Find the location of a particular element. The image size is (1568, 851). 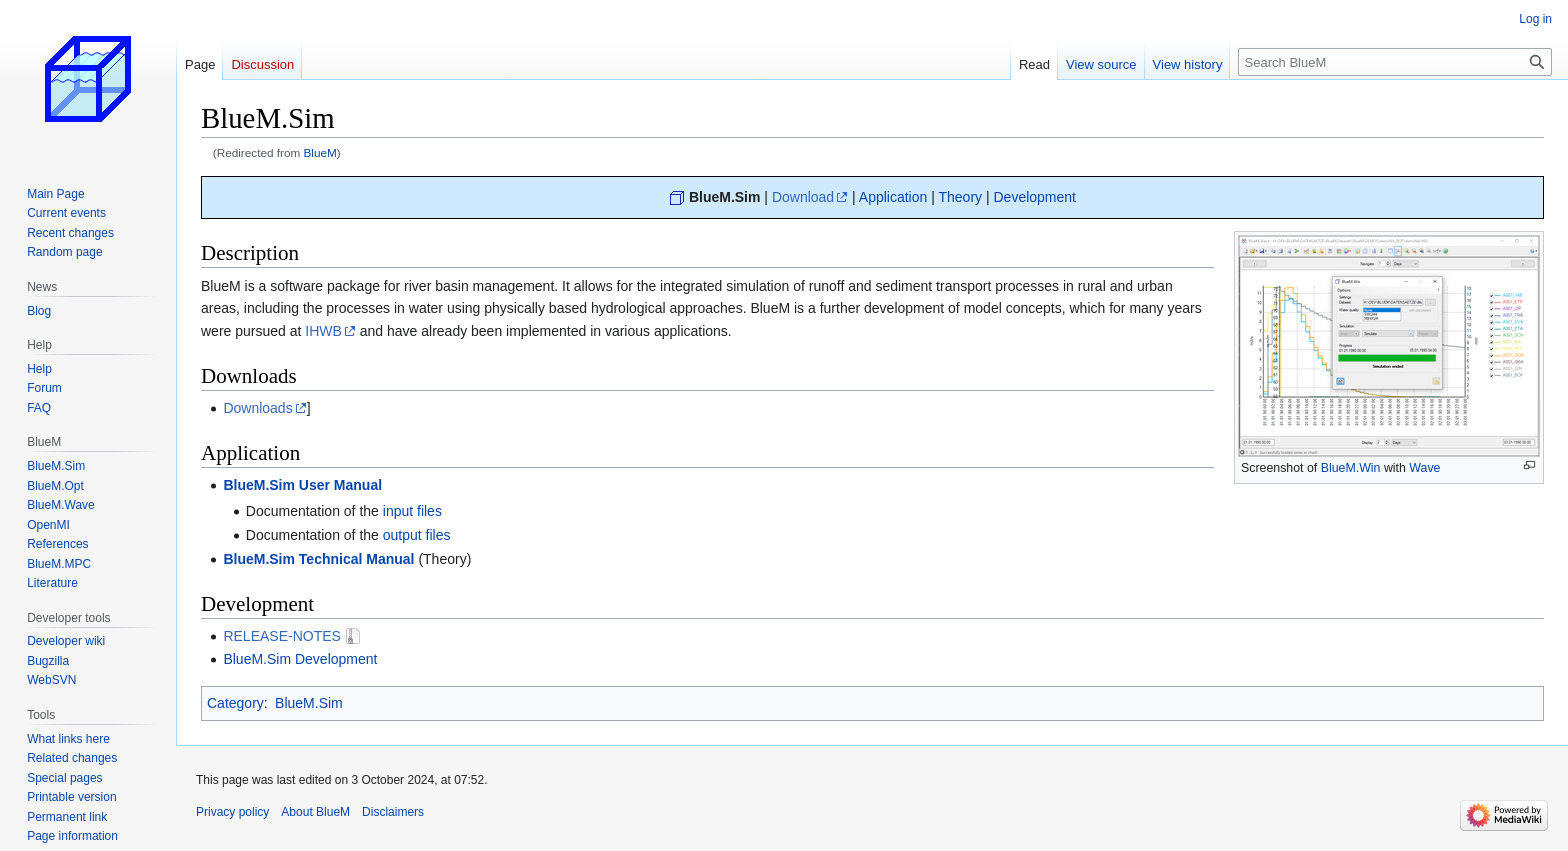

output files is located at coordinates (417, 535).